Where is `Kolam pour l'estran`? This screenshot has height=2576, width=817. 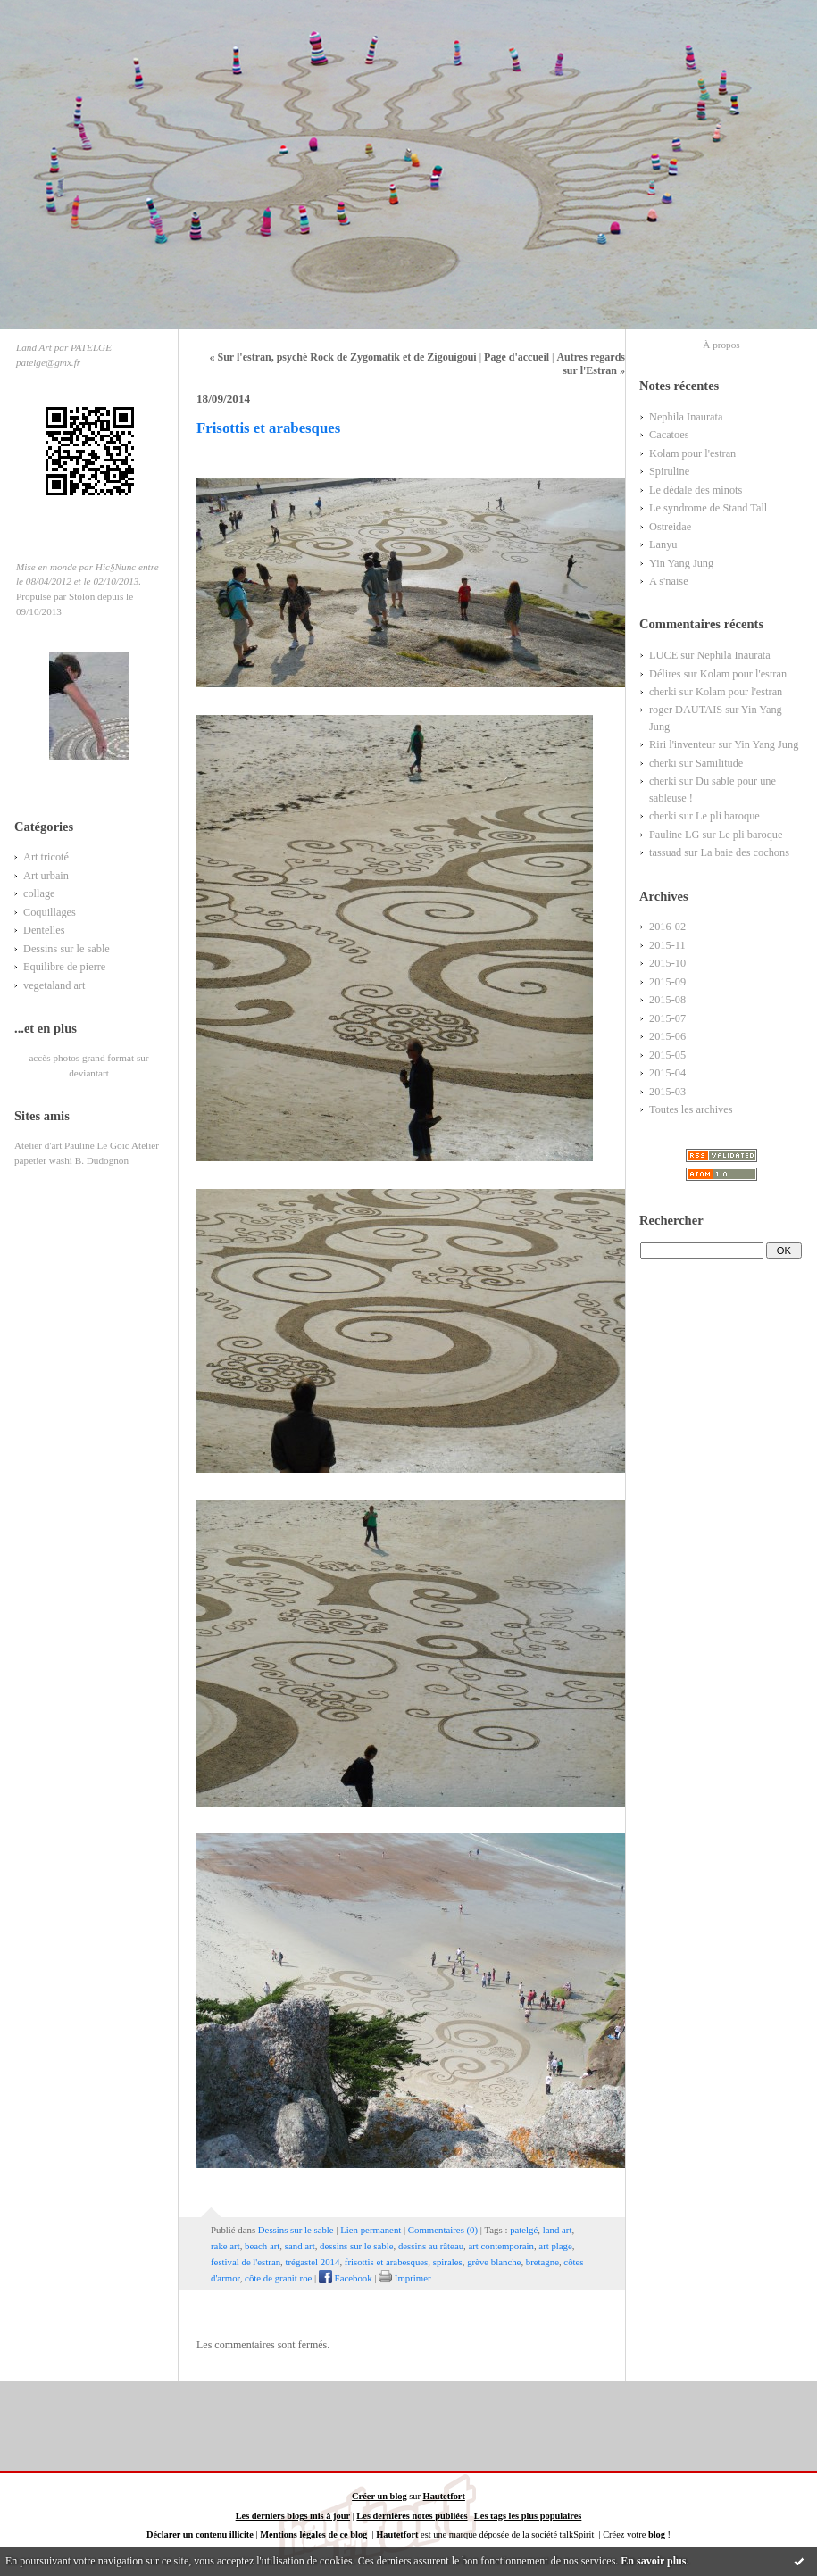
Kolam pour l'estran is located at coordinates (692, 453).